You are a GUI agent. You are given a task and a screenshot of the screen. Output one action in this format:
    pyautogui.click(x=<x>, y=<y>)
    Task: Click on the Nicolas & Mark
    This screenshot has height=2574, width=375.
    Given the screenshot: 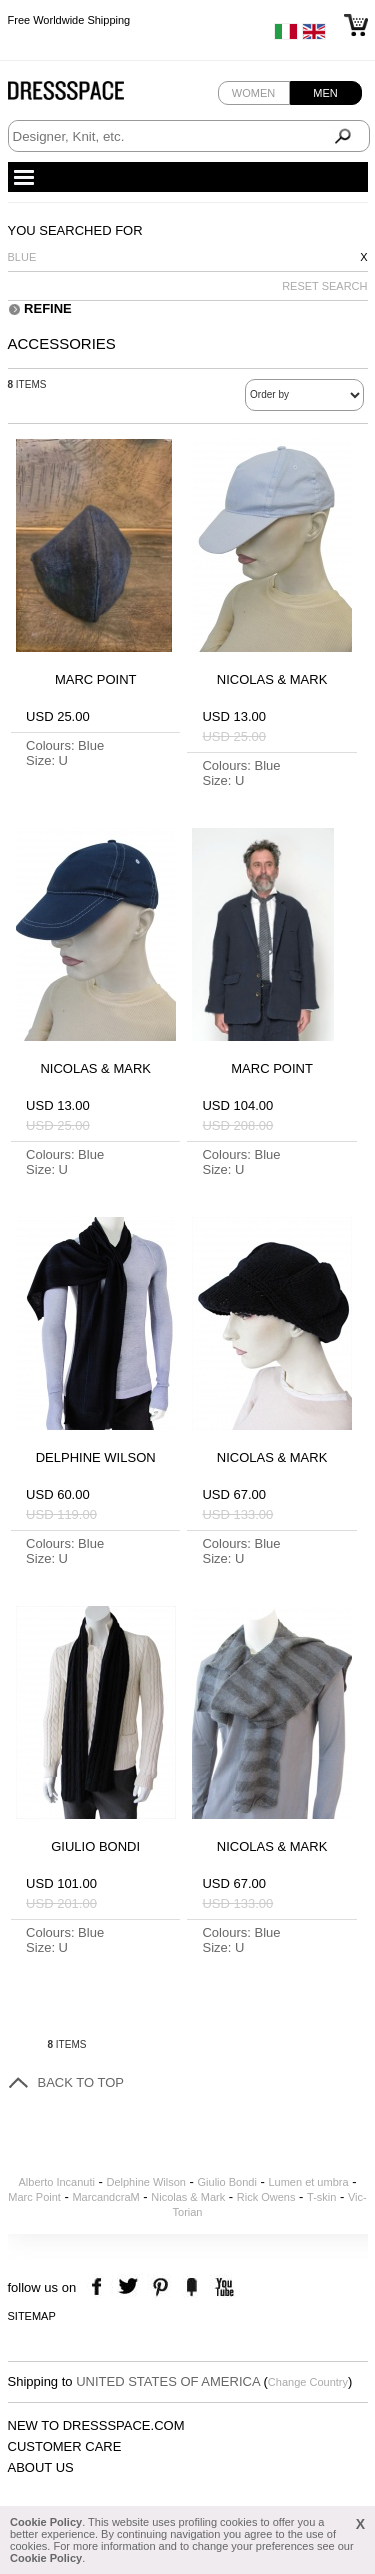 What is the action you would take?
    pyautogui.click(x=188, y=2197)
    